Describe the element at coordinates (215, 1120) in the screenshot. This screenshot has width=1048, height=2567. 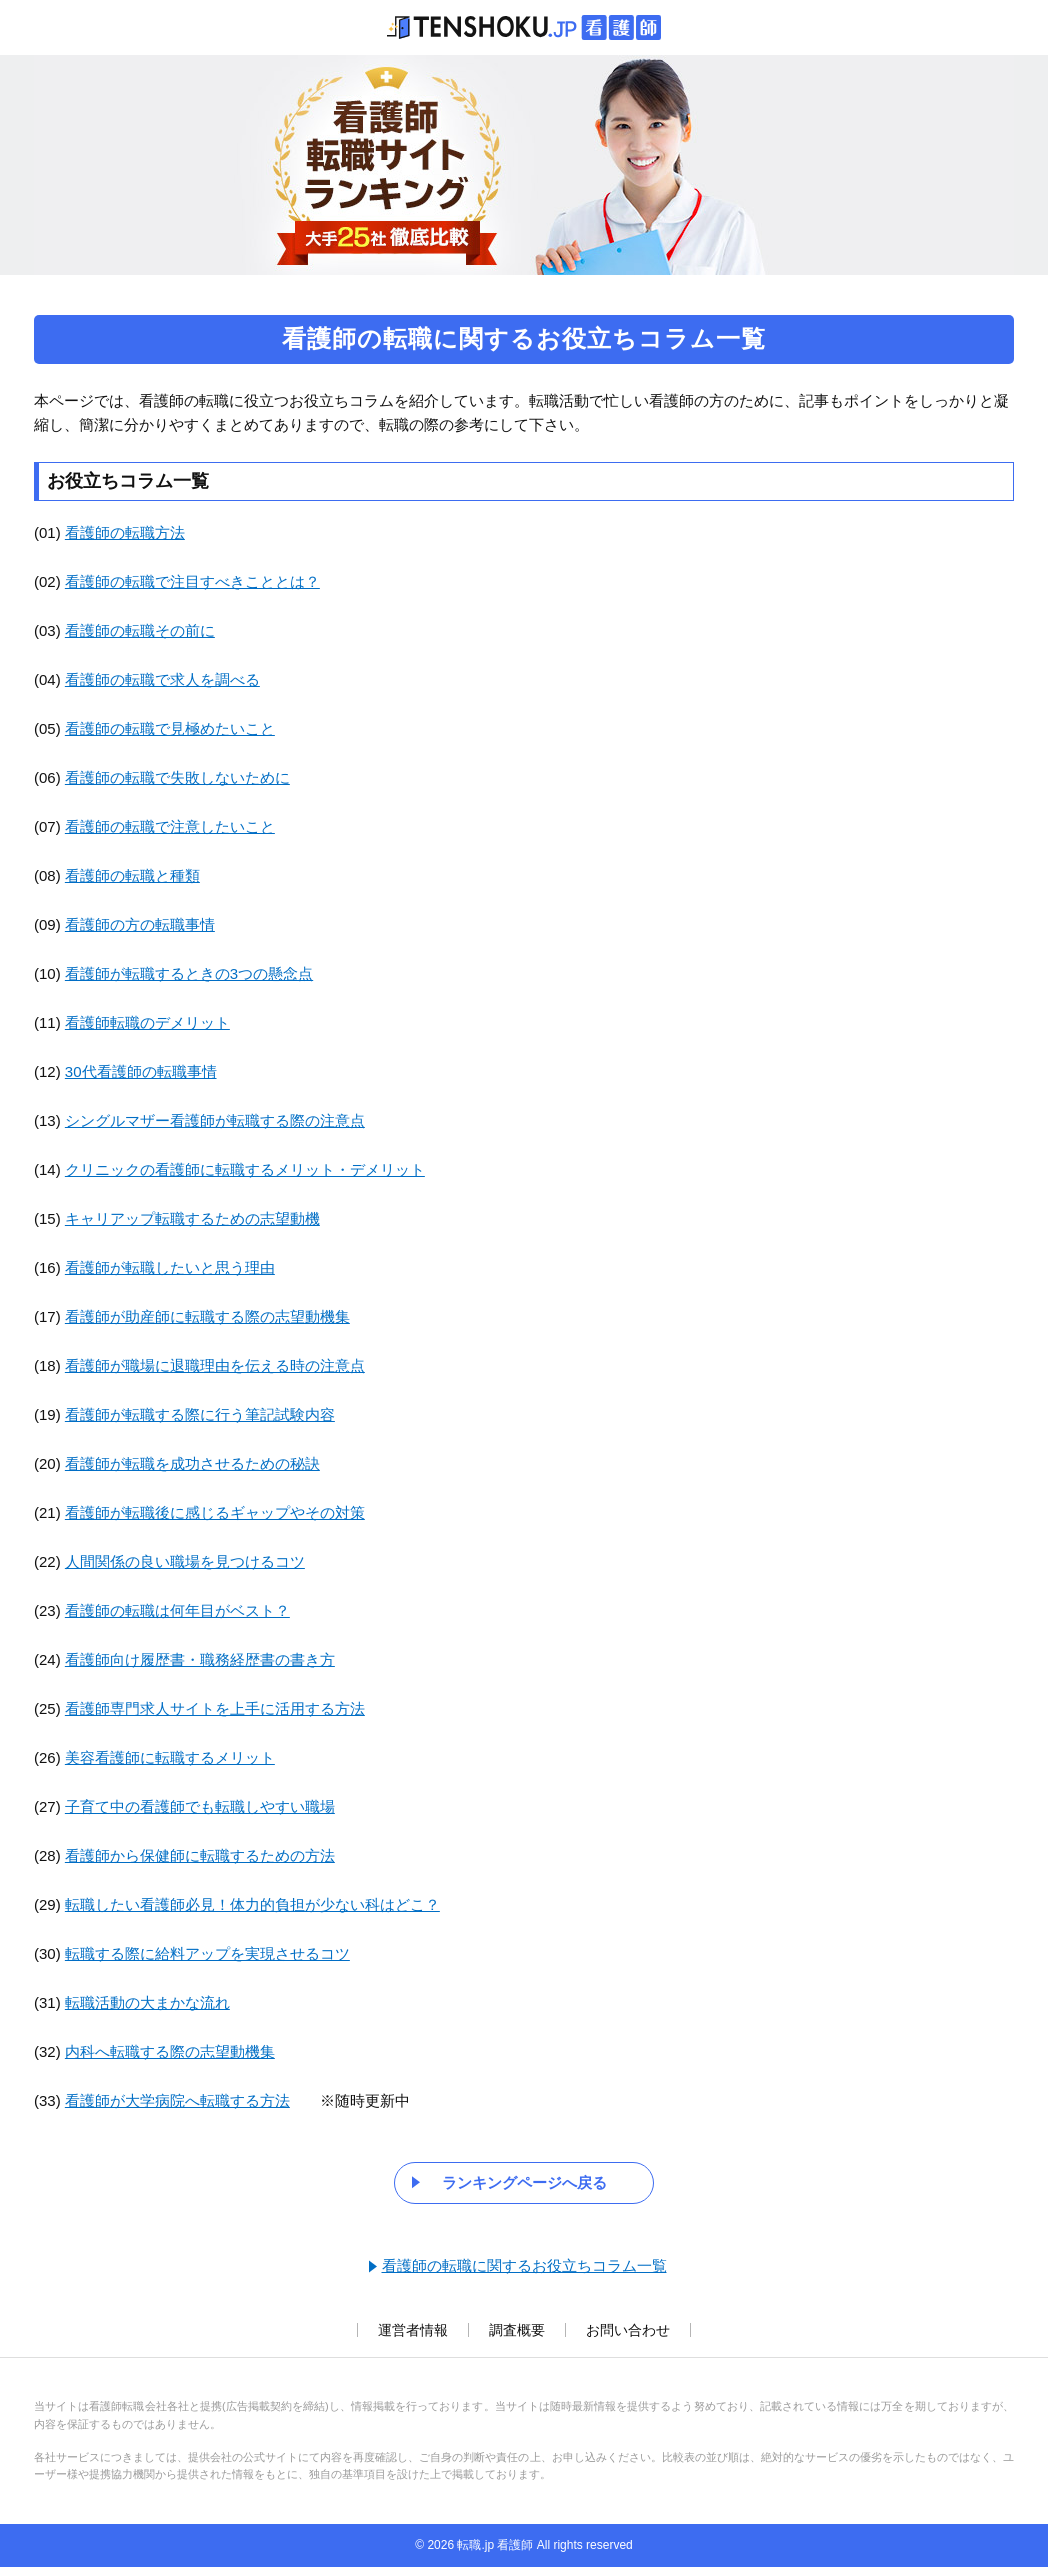
I see `シングルマザー看護師が転職する際の注意点` at that location.